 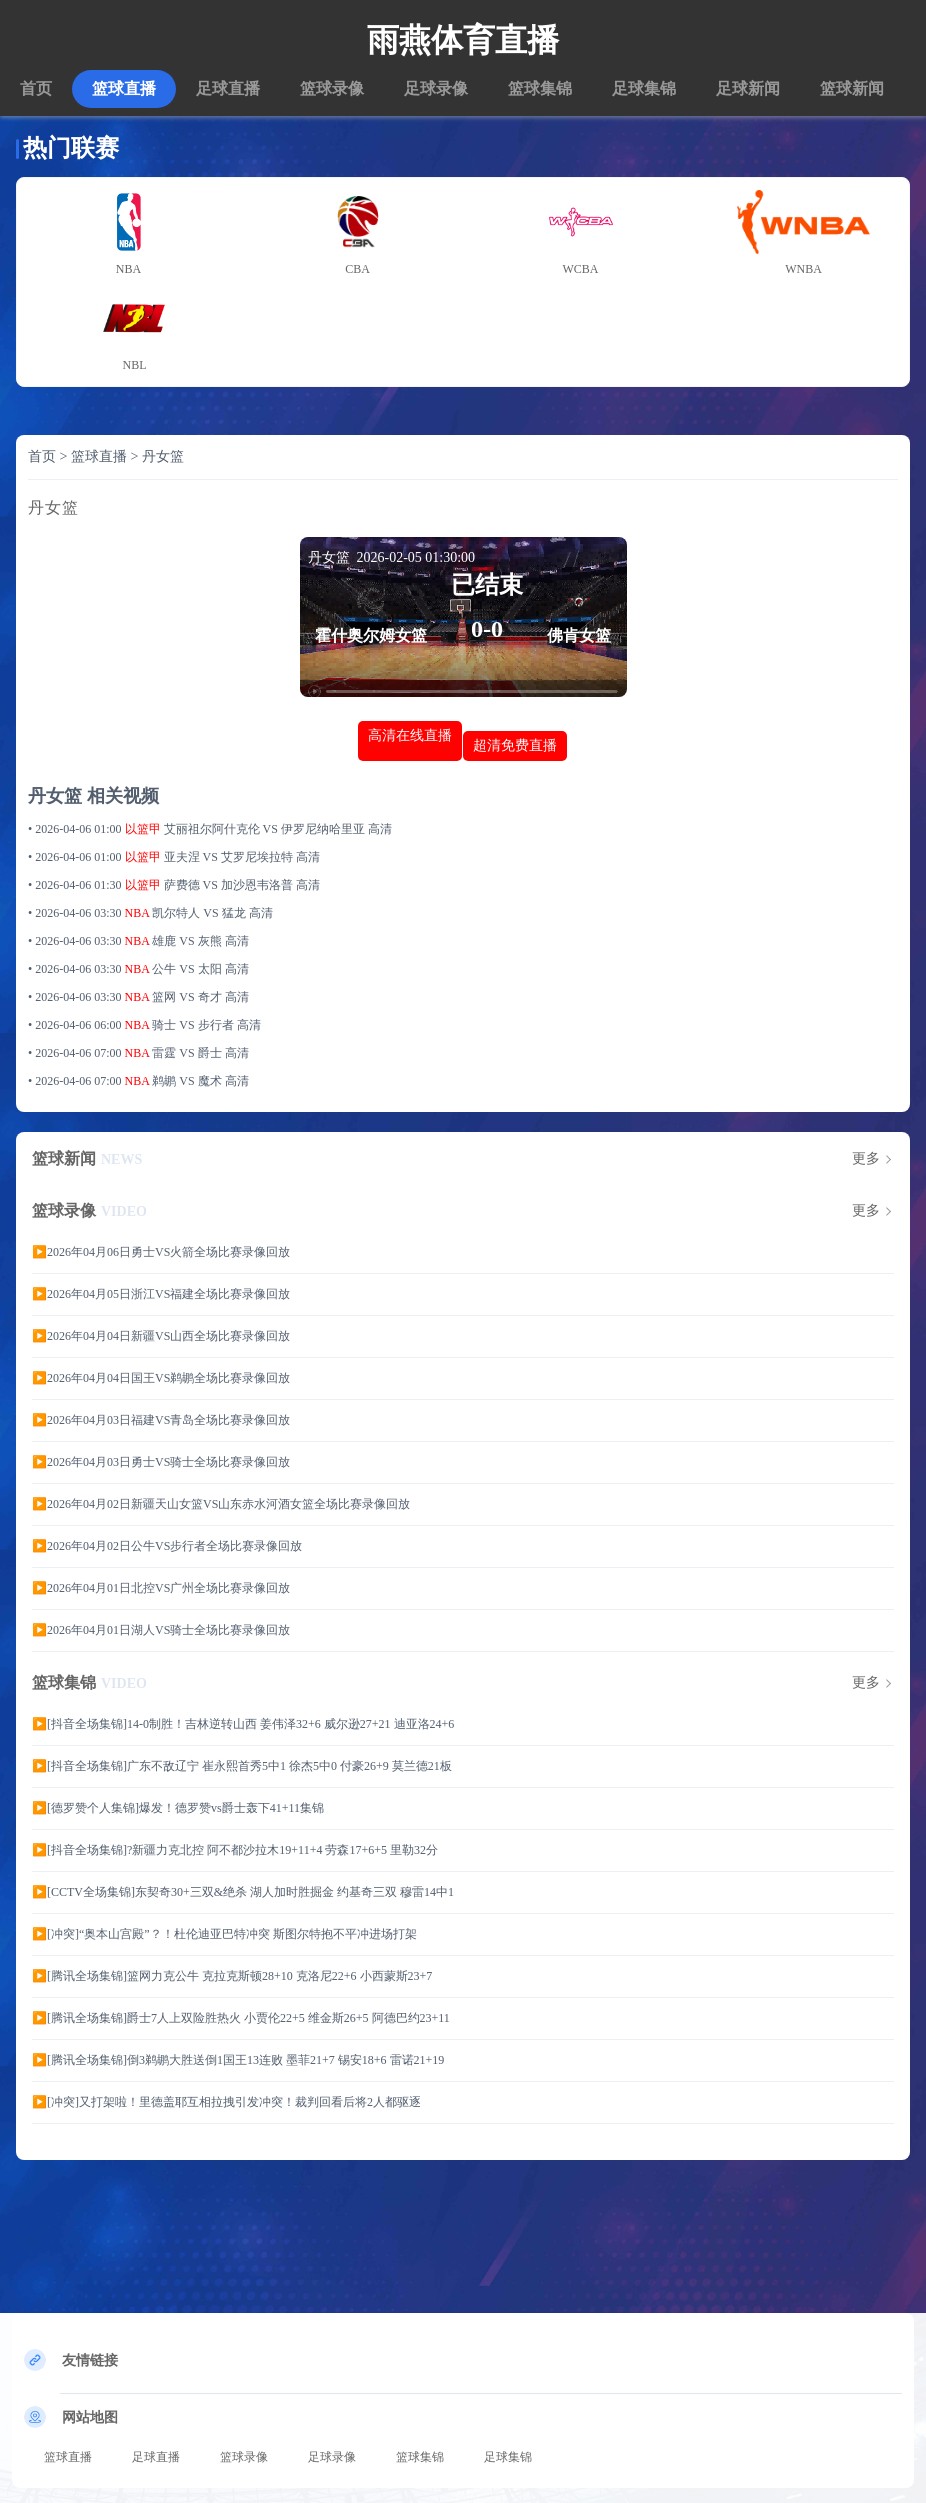 I want to click on 足球集锦, so click(x=644, y=88).